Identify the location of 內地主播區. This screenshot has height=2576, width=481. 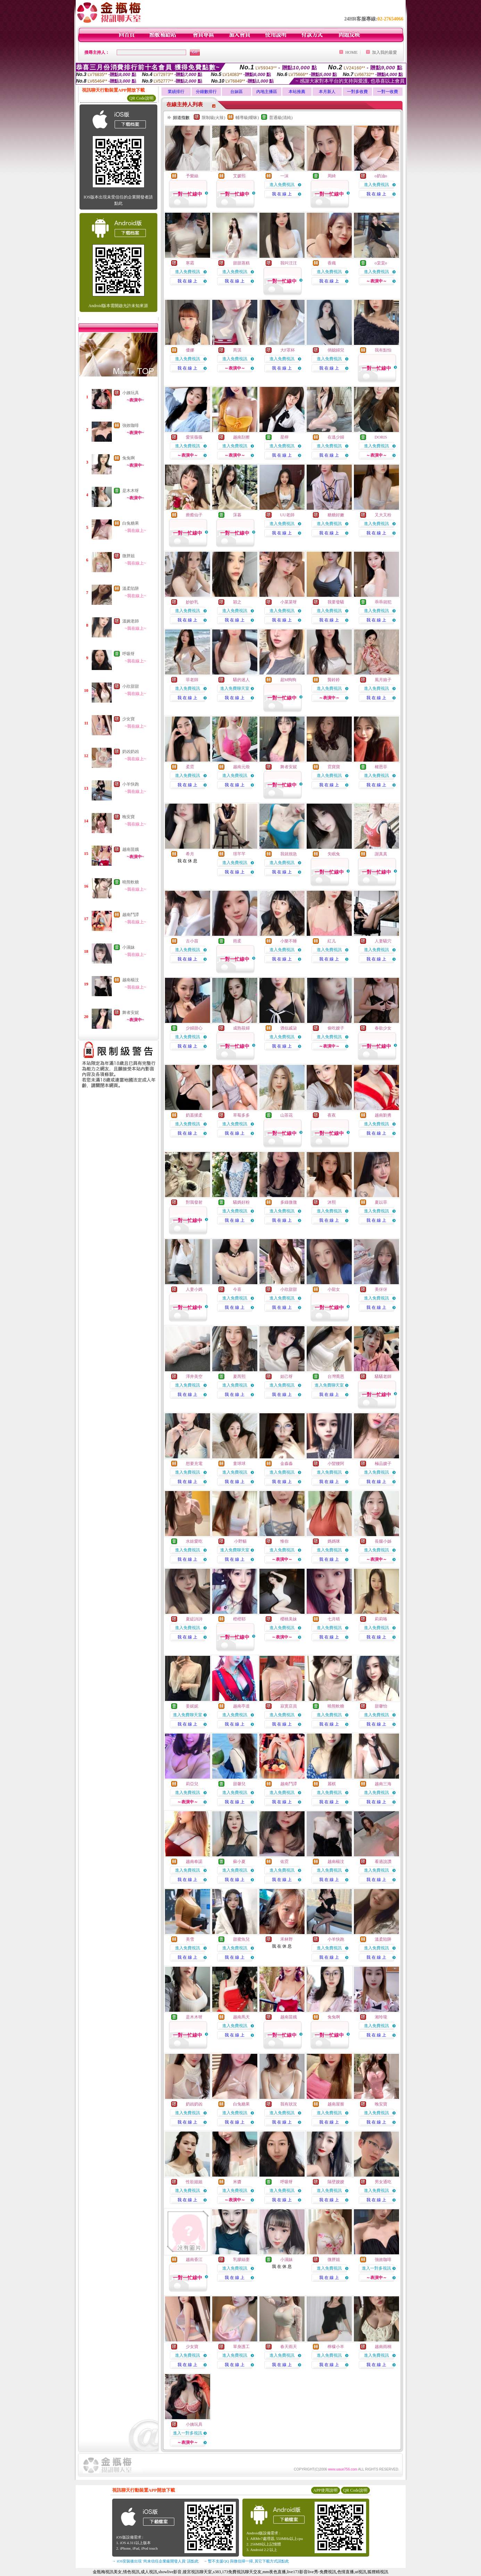
(266, 91).